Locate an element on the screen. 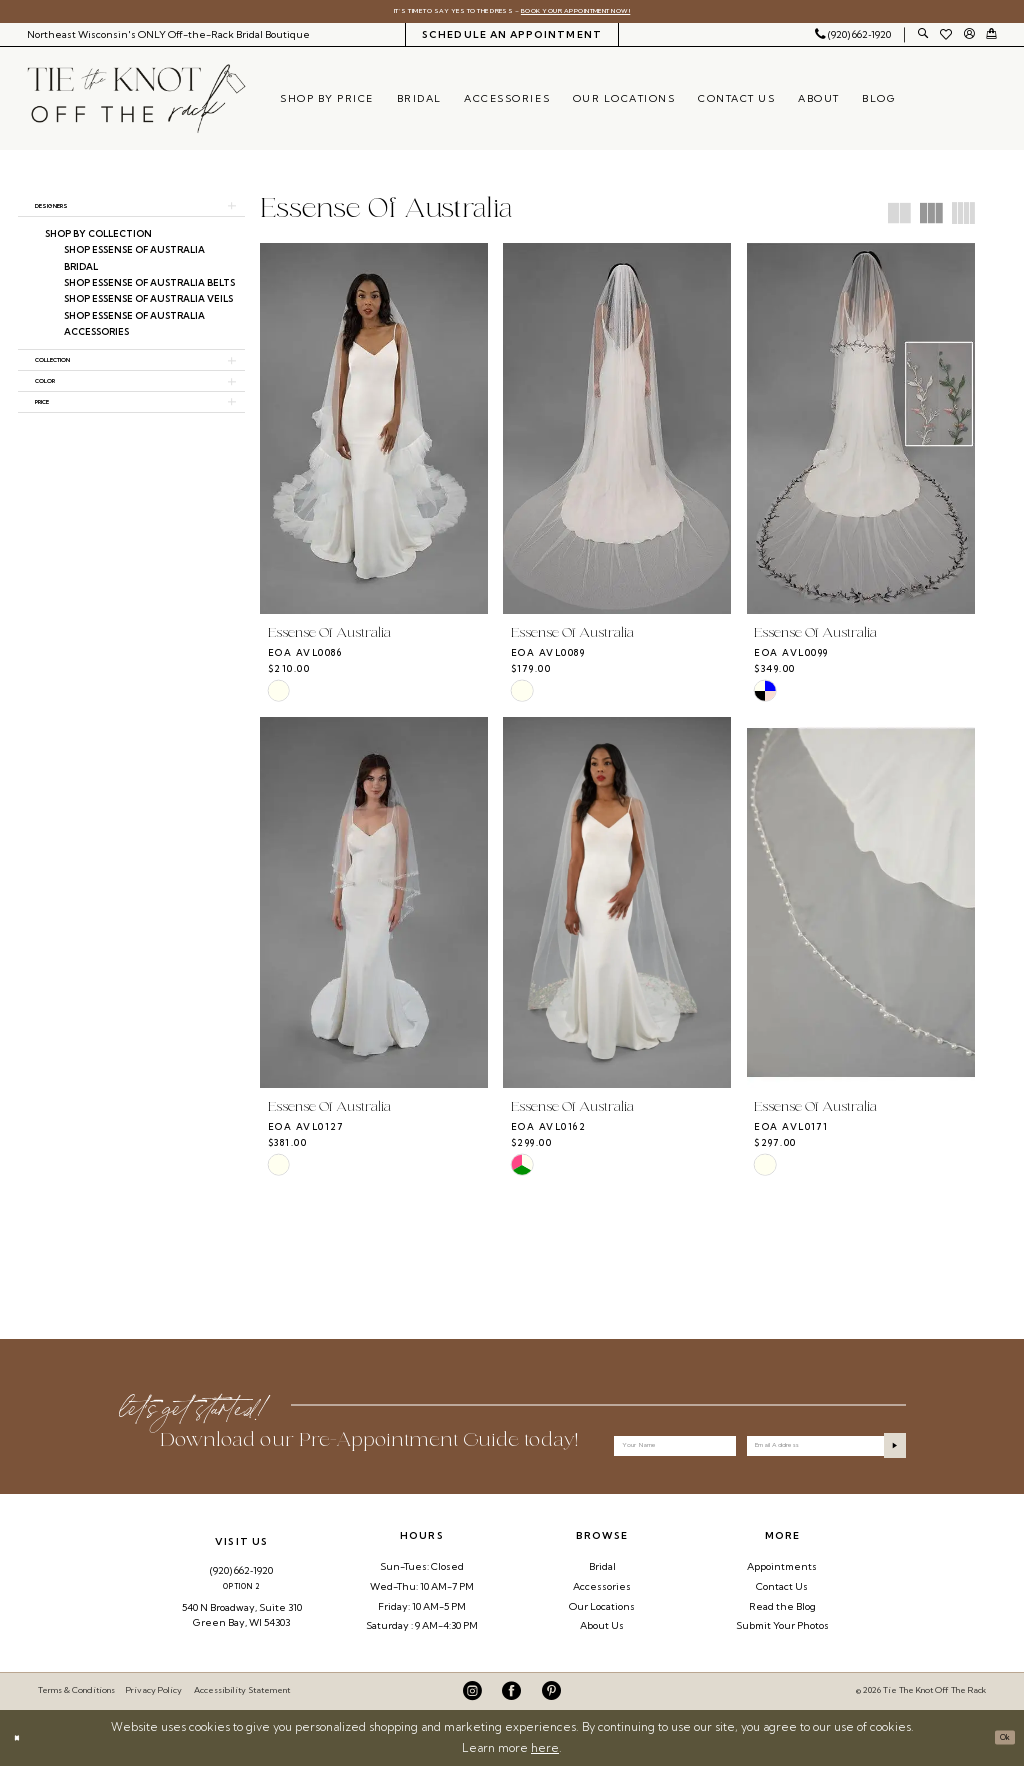  [Enter email] is located at coordinates (826, 1448).